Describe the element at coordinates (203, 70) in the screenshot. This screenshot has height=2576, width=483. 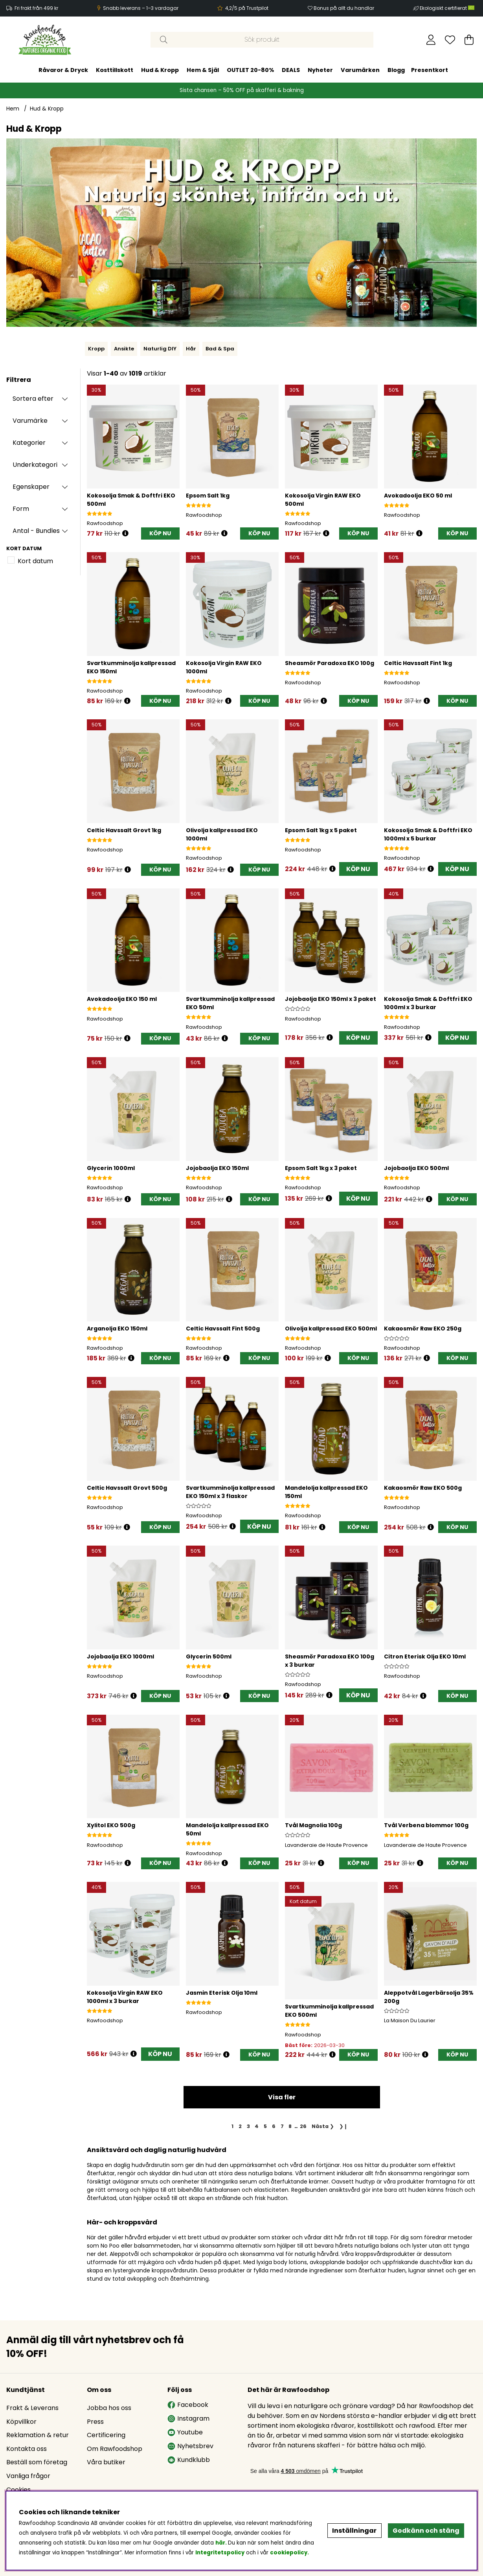
I see `Hem & Själ` at that location.